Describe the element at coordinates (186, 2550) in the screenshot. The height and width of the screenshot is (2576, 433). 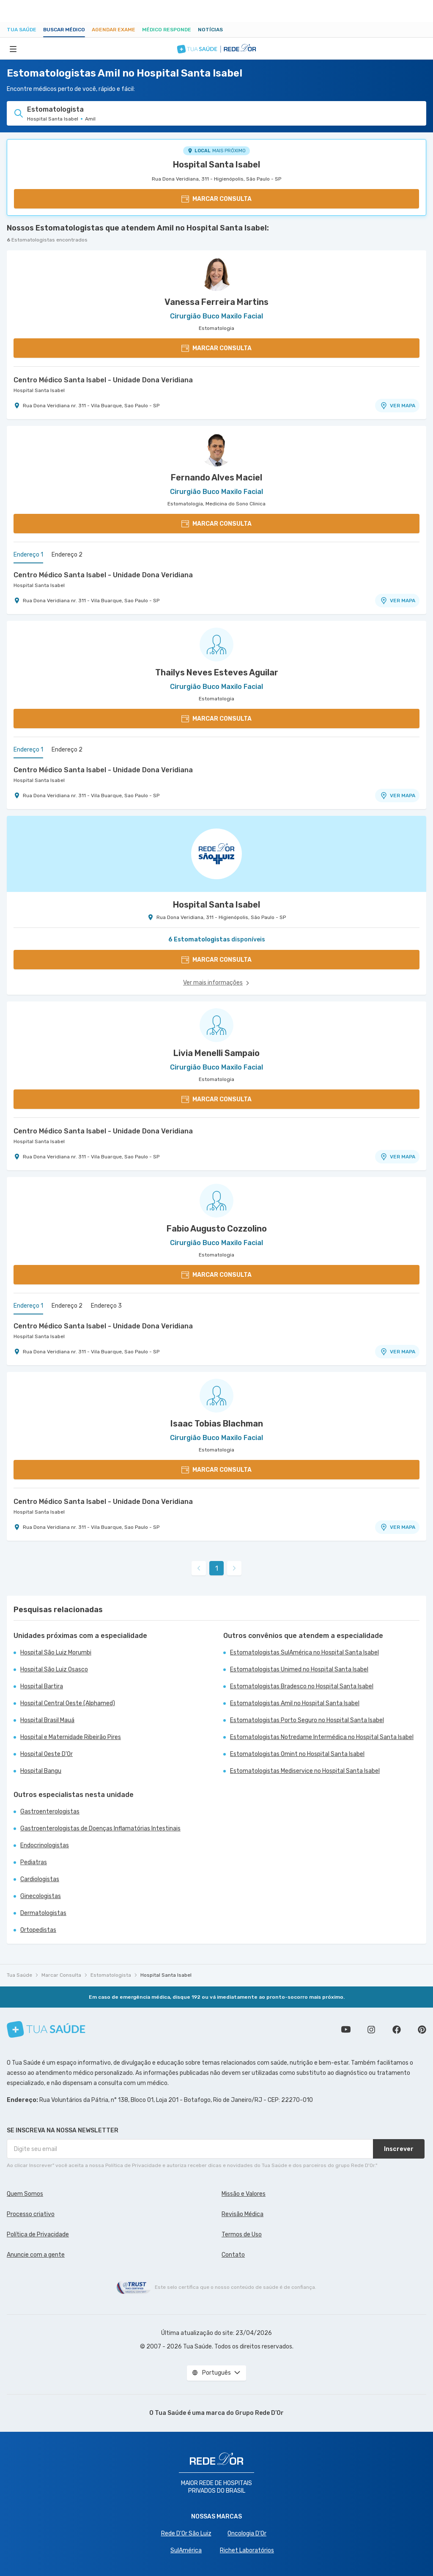
I see `SulAmérica` at that location.